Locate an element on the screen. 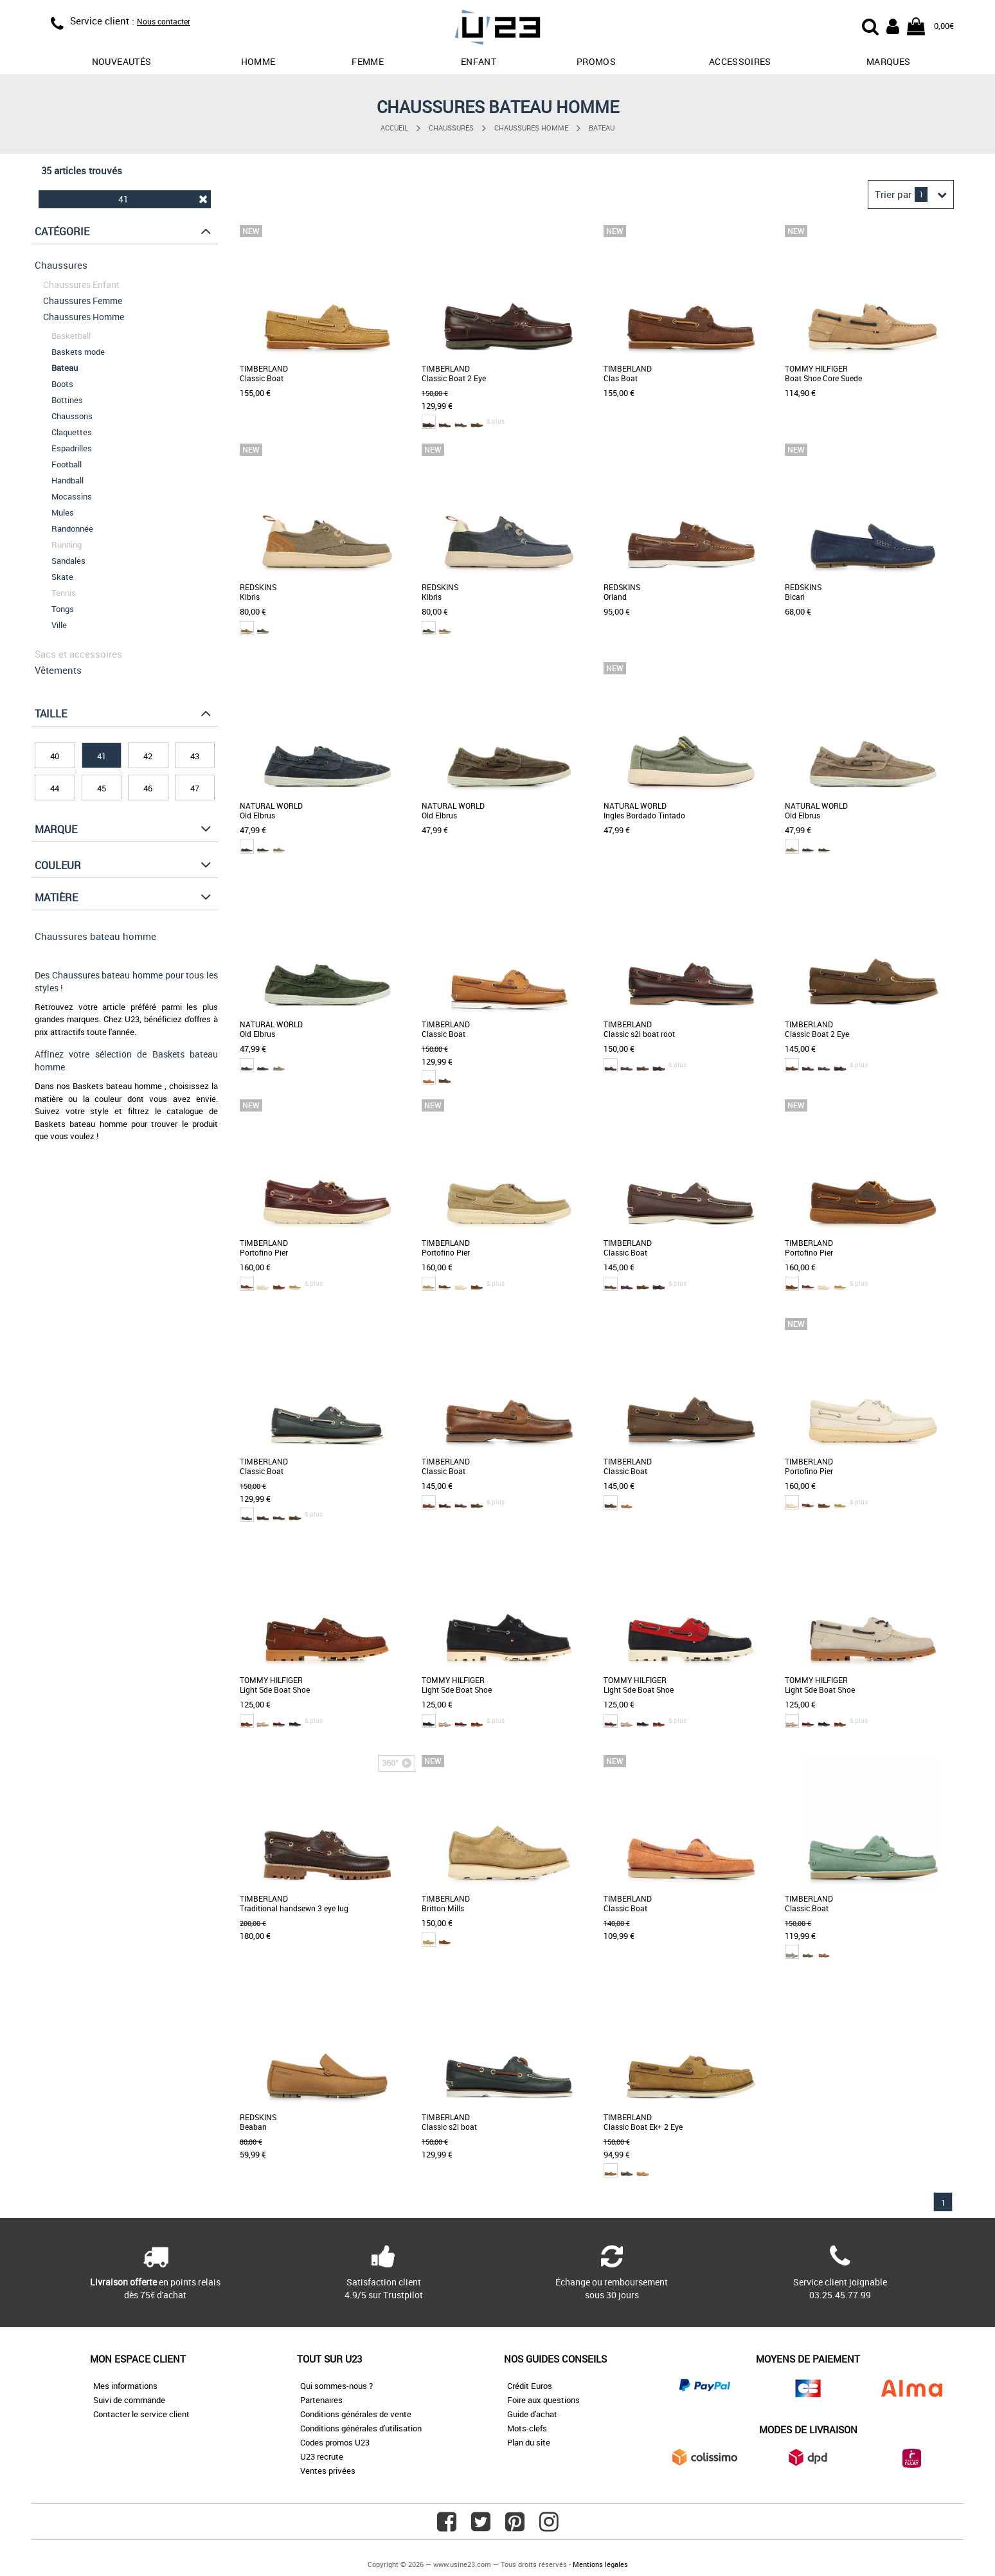 This screenshot has width=995, height=2576. Codes promos U23 is located at coordinates (335, 2442).